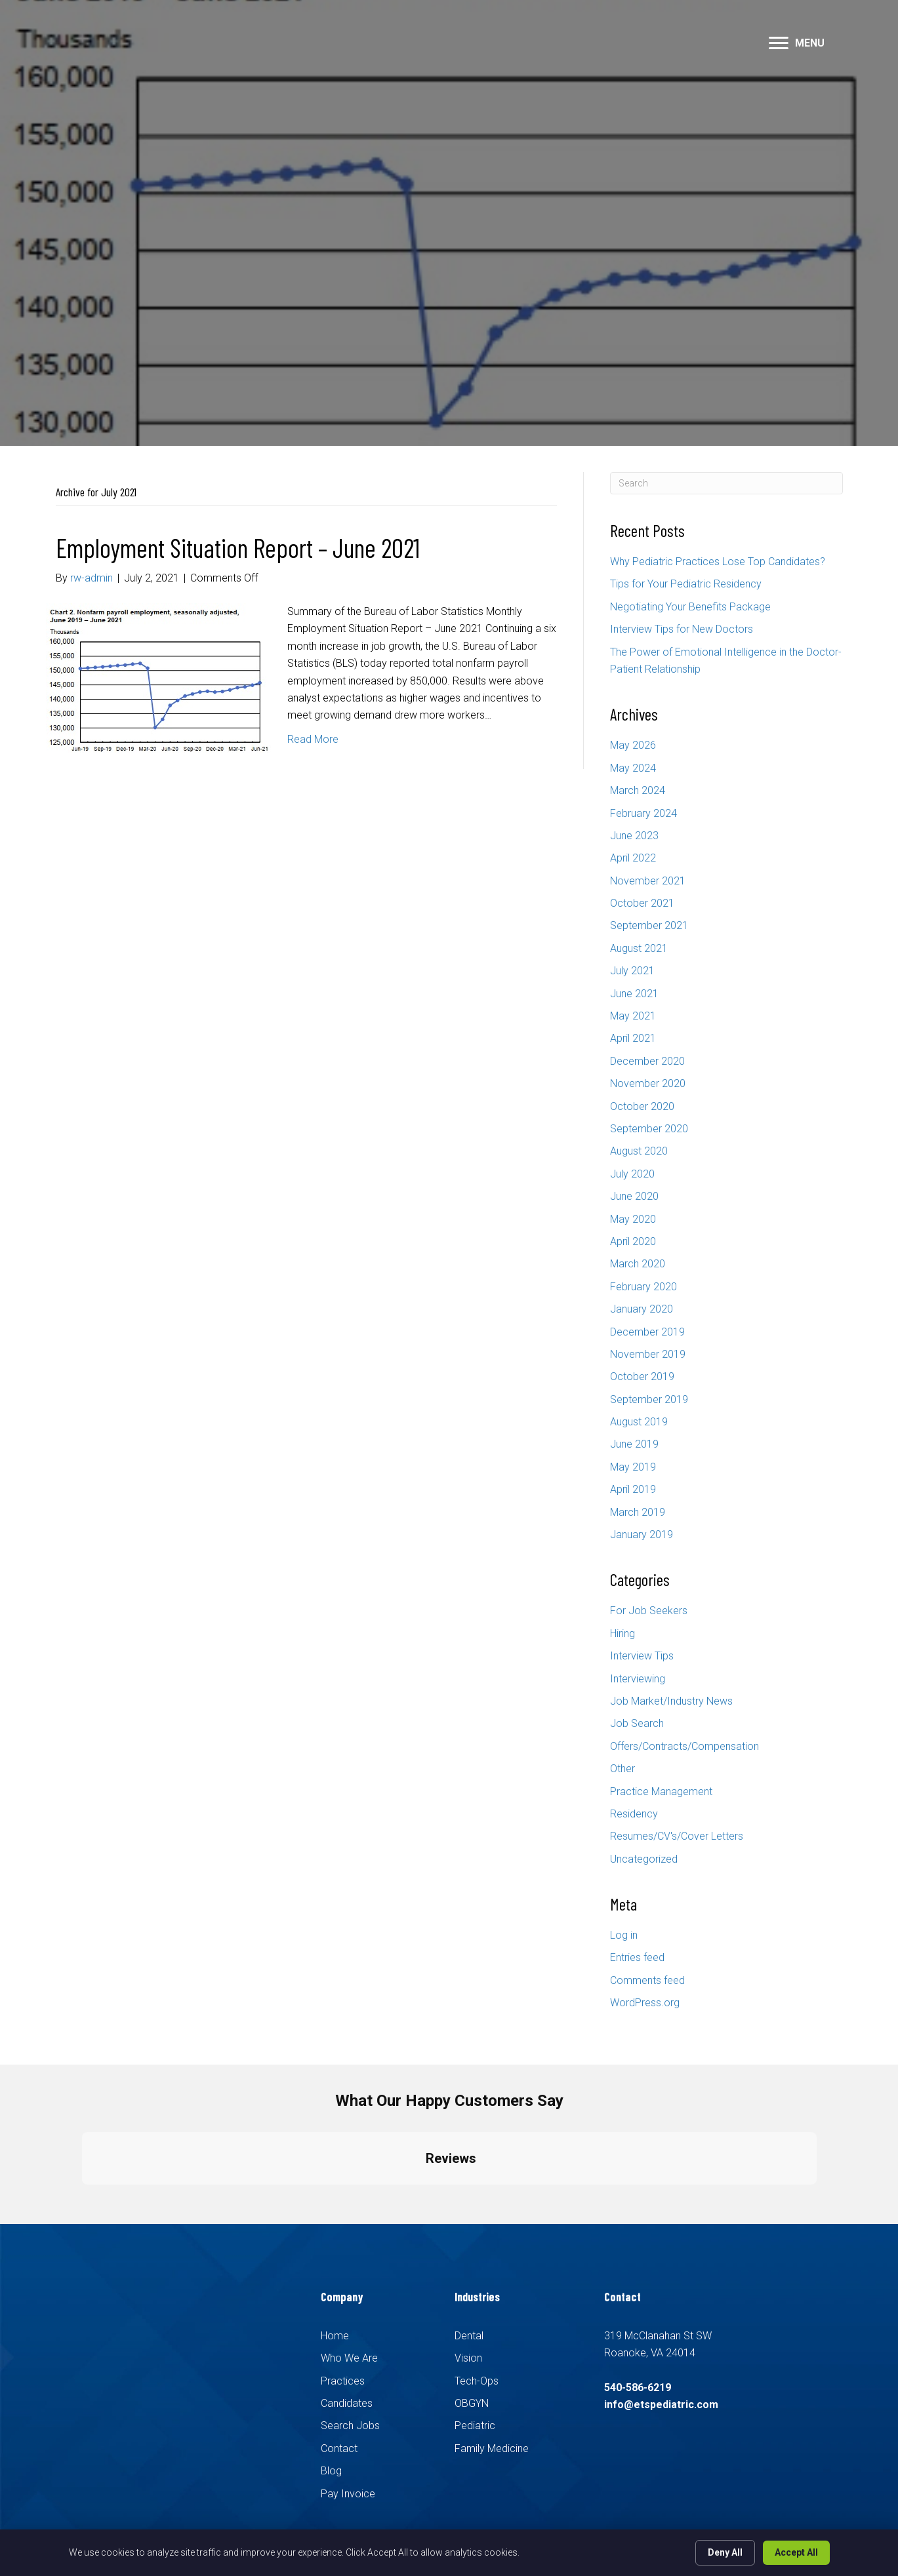 This screenshot has width=898, height=2576. Describe the element at coordinates (639, 1151) in the screenshot. I see `August 2020` at that location.